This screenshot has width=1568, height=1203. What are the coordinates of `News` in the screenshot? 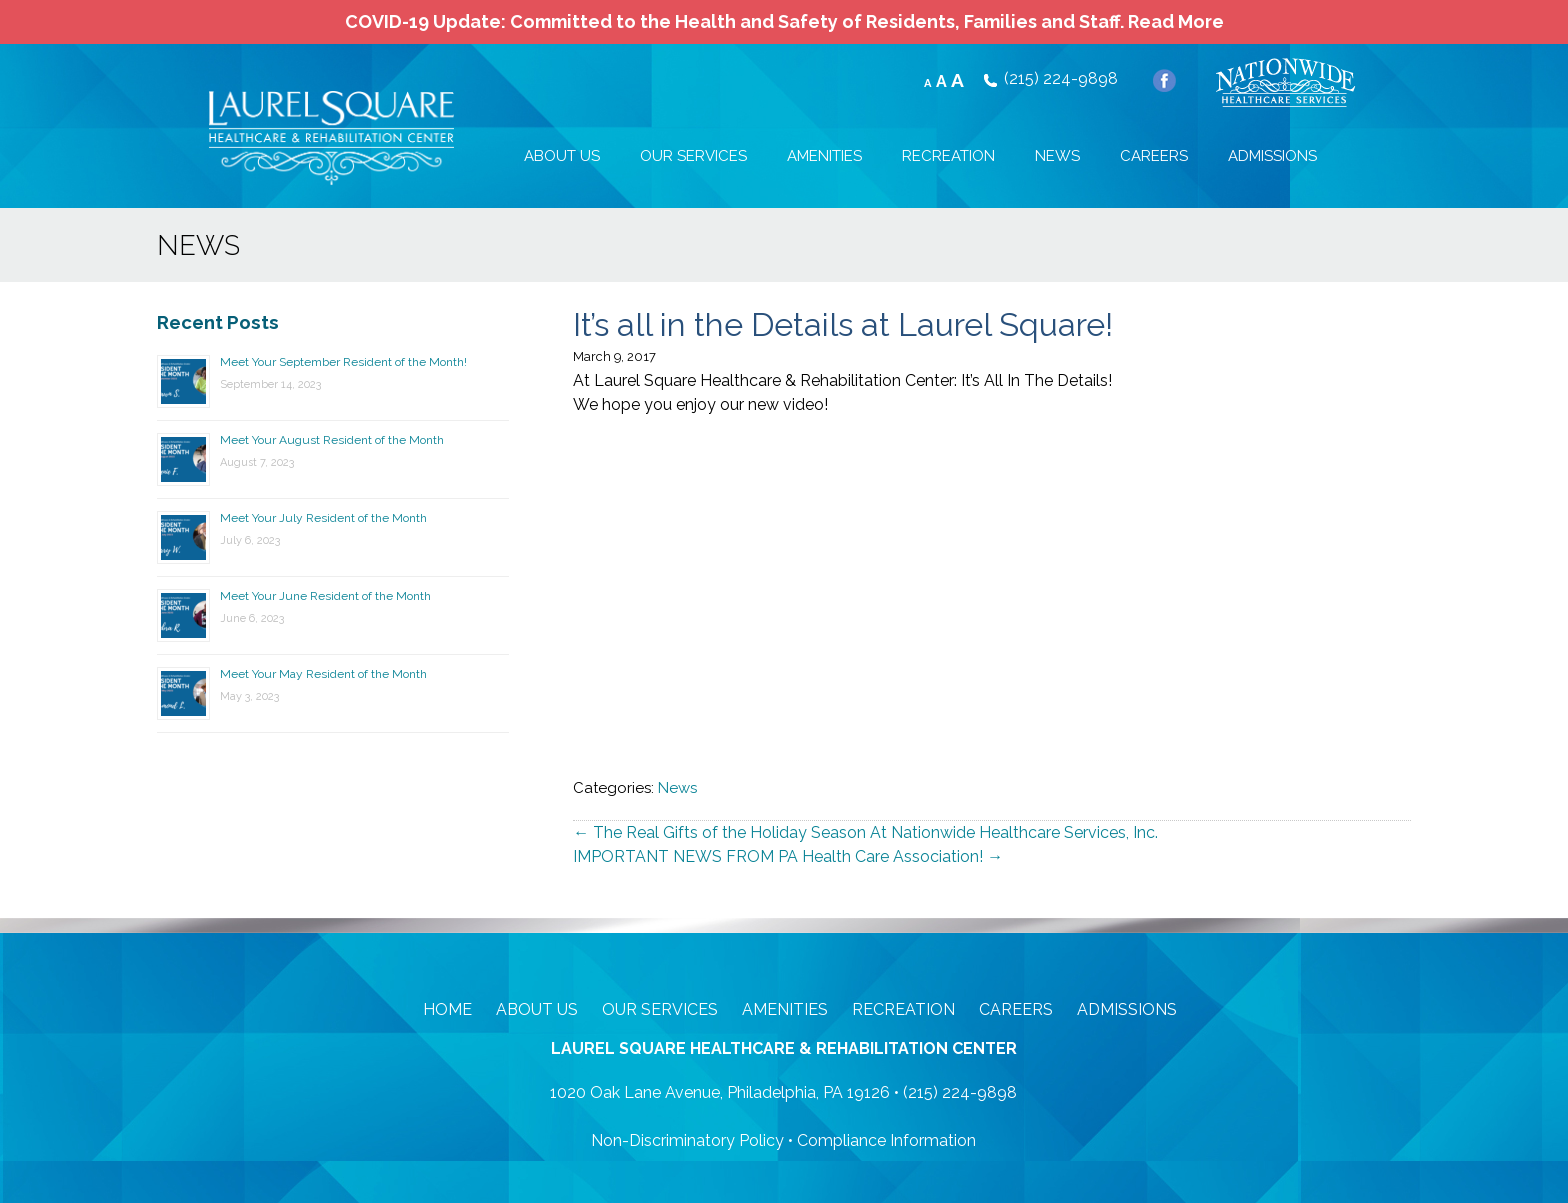 It's located at (677, 788).